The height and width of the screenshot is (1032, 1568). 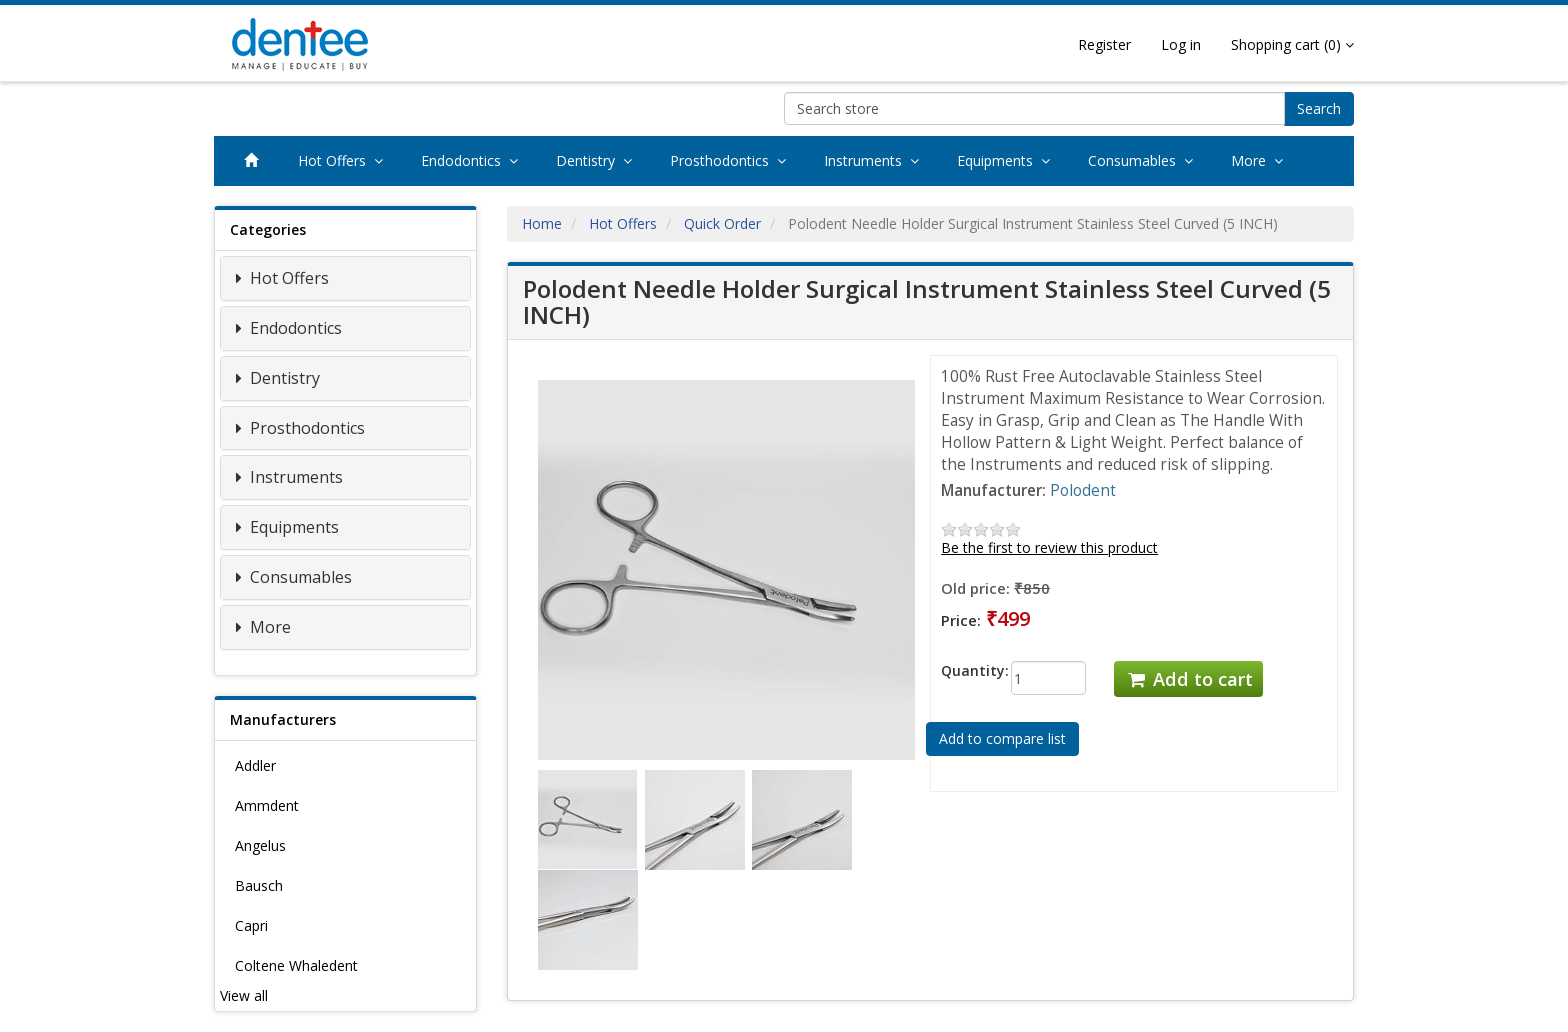 What do you see at coordinates (473, 160) in the screenshot?
I see `Endodontics` at bounding box center [473, 160].